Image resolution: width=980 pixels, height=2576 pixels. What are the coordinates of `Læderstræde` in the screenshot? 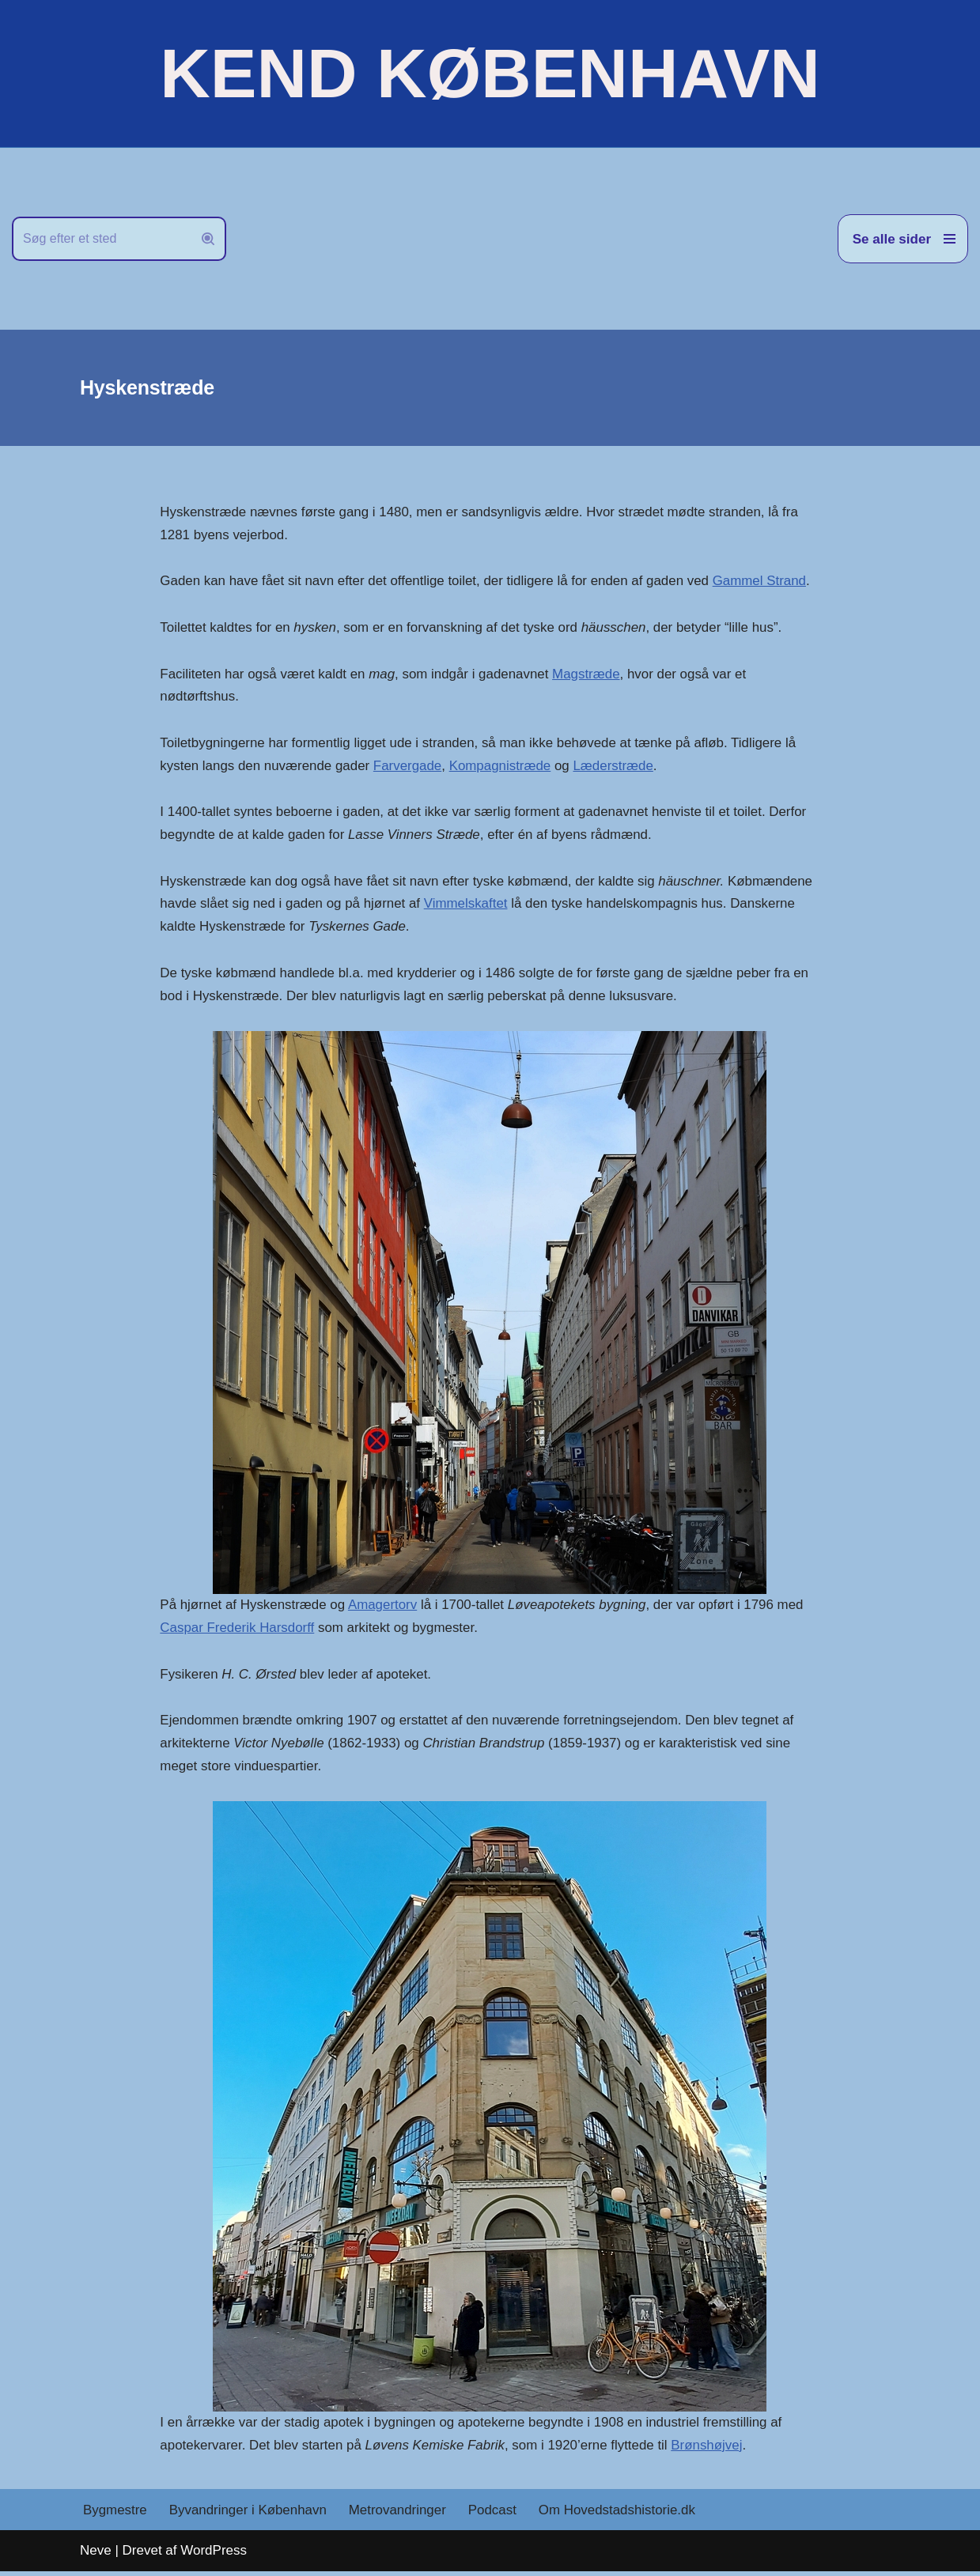 It's located at (616, 766).